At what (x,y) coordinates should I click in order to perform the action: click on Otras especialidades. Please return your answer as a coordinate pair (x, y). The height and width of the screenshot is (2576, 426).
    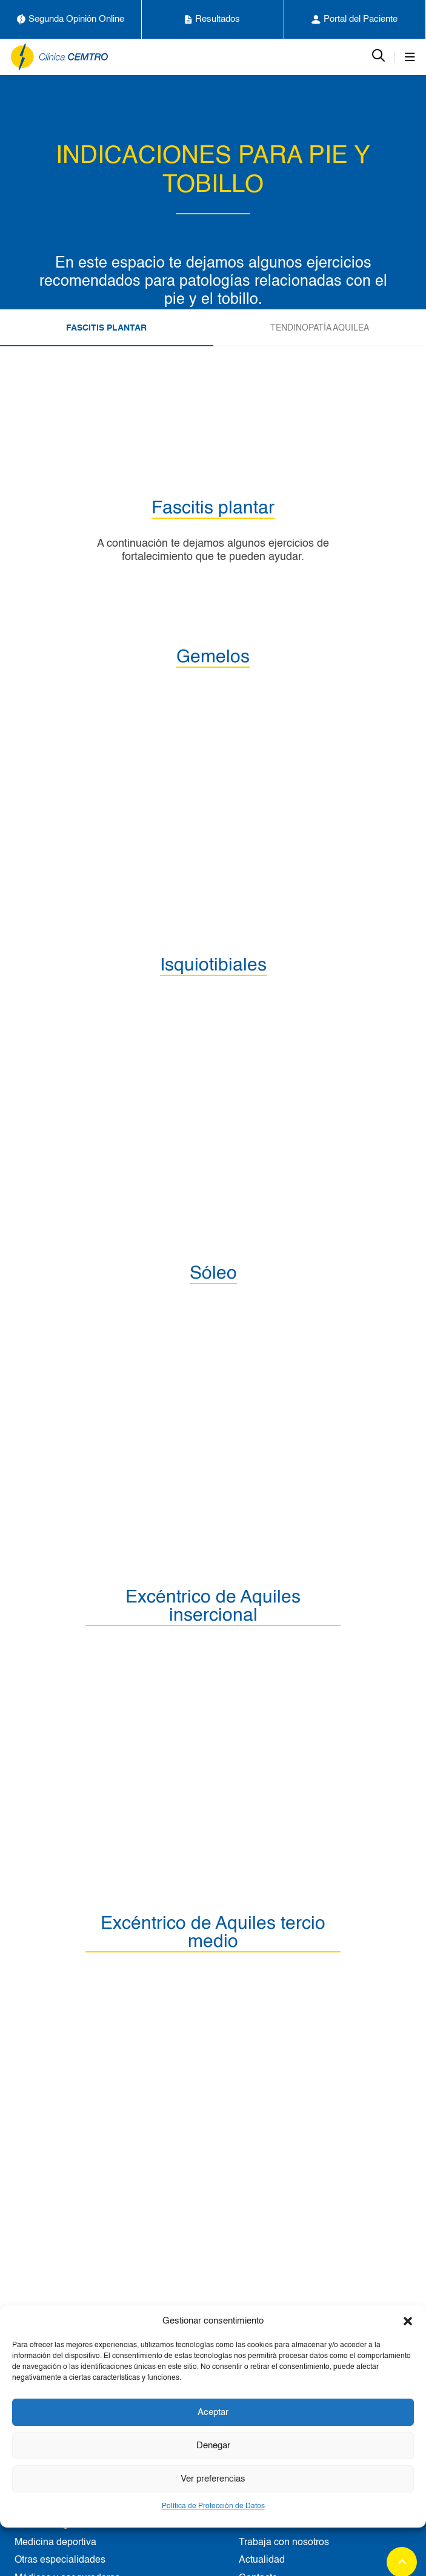
    Looking at the image, I should click on (60, 2560).